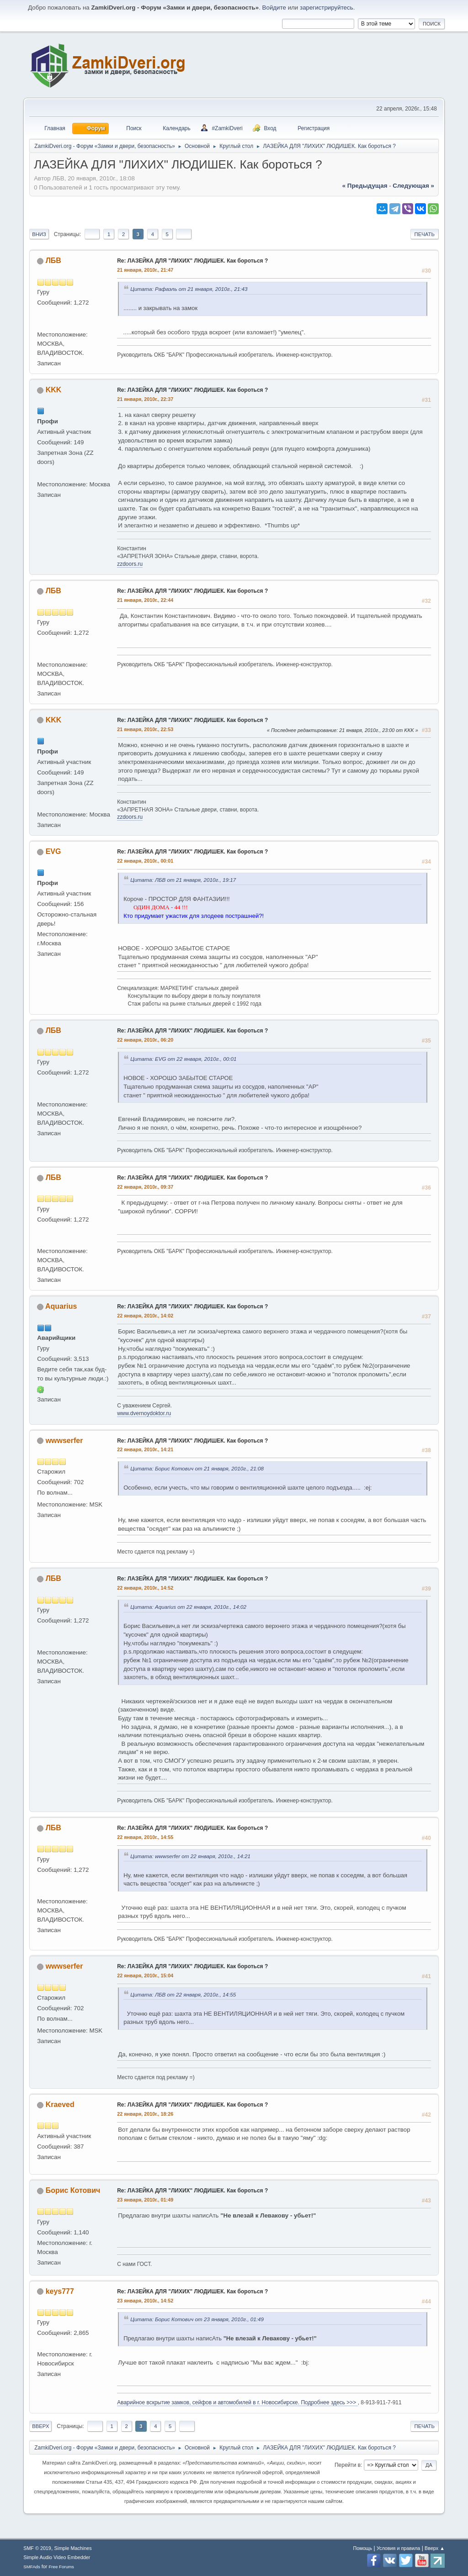  I want to click on Войдите, so click(274, 7).